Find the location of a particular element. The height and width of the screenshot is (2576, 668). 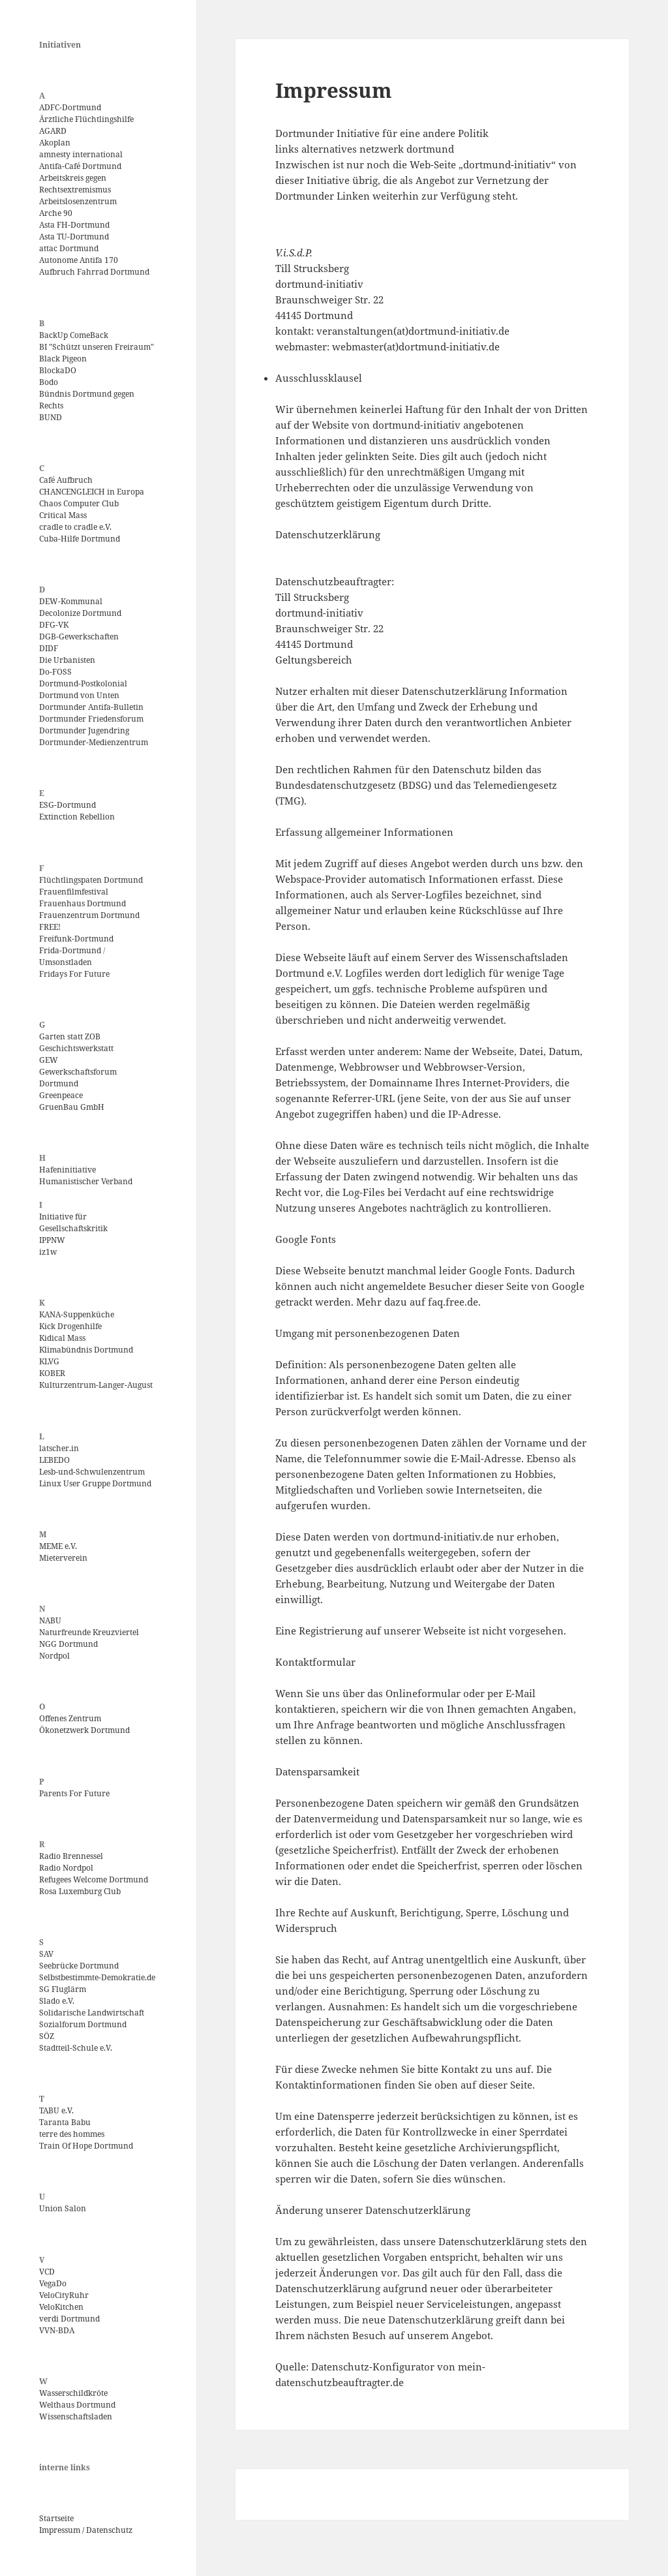

Startseite is located at coordinates (56, 2518).